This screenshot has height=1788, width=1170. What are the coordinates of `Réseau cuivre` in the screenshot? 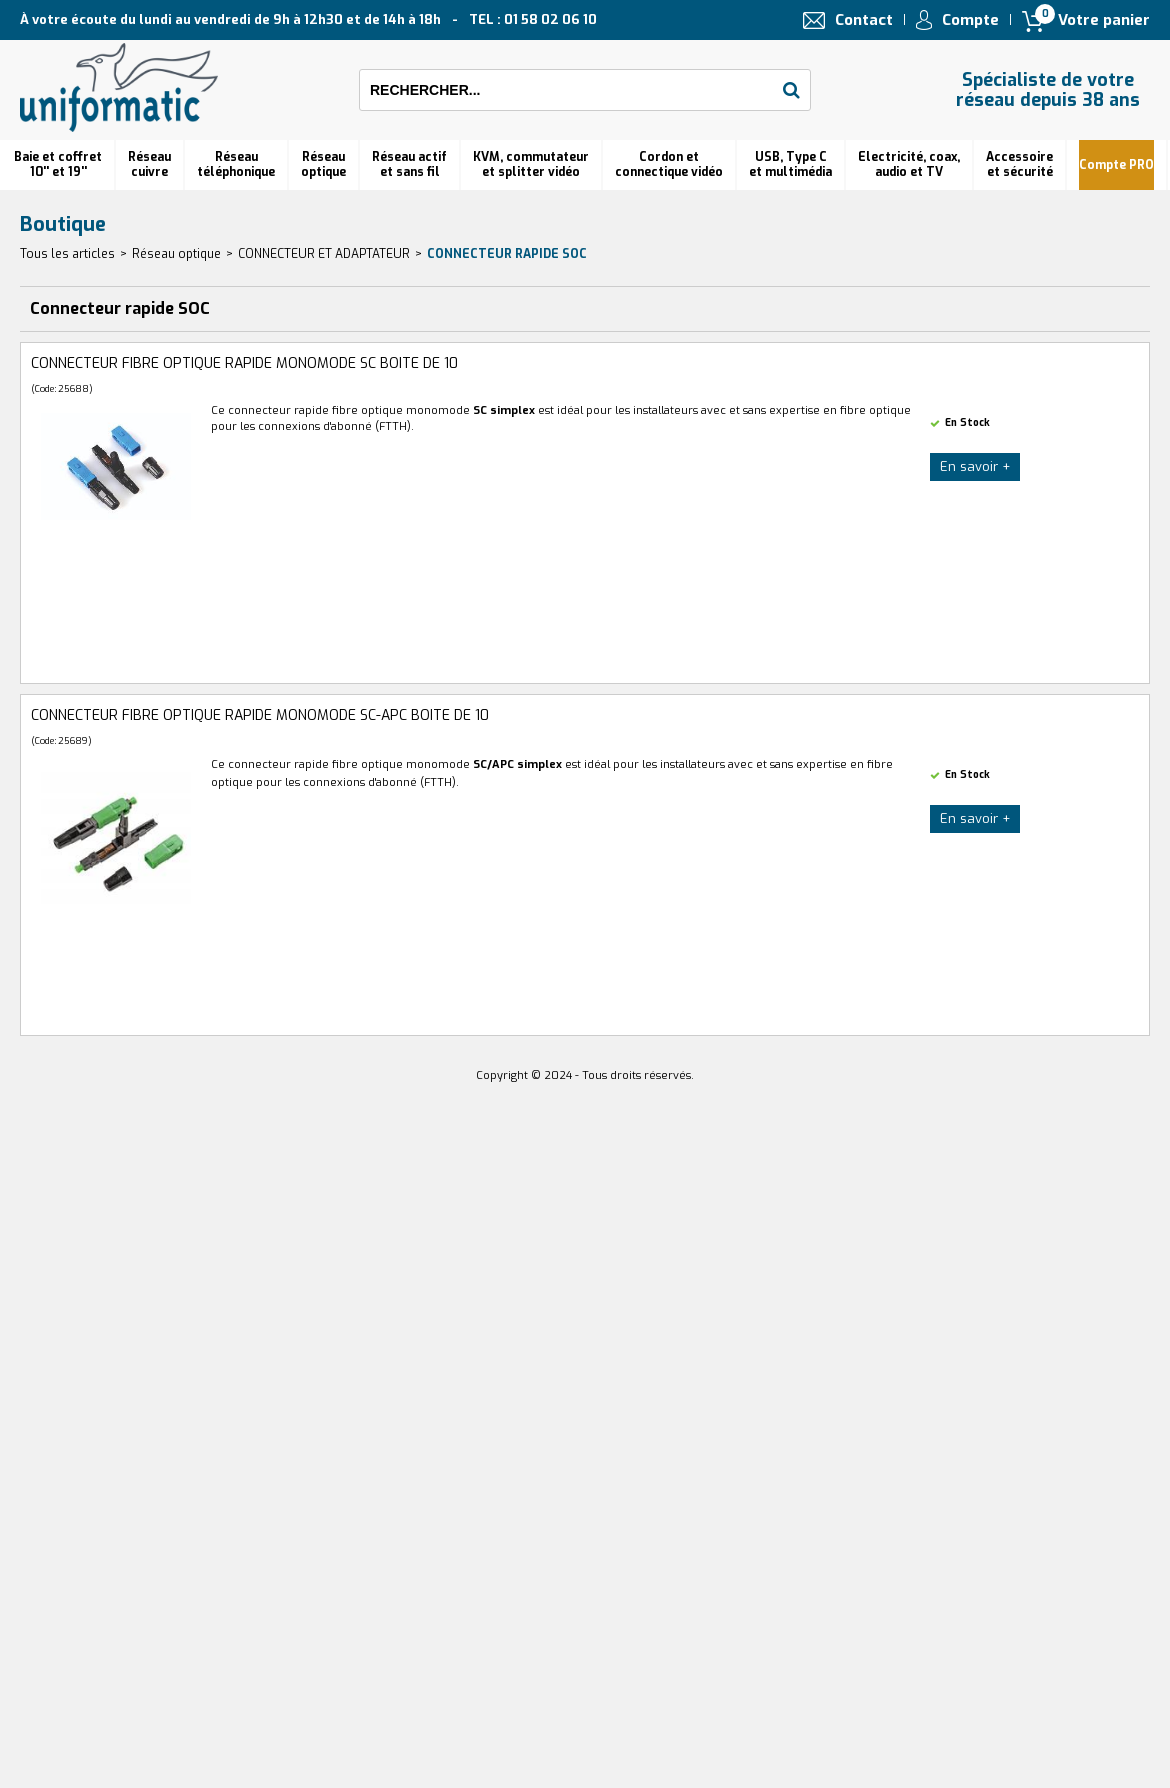 It's located at (149, 164).